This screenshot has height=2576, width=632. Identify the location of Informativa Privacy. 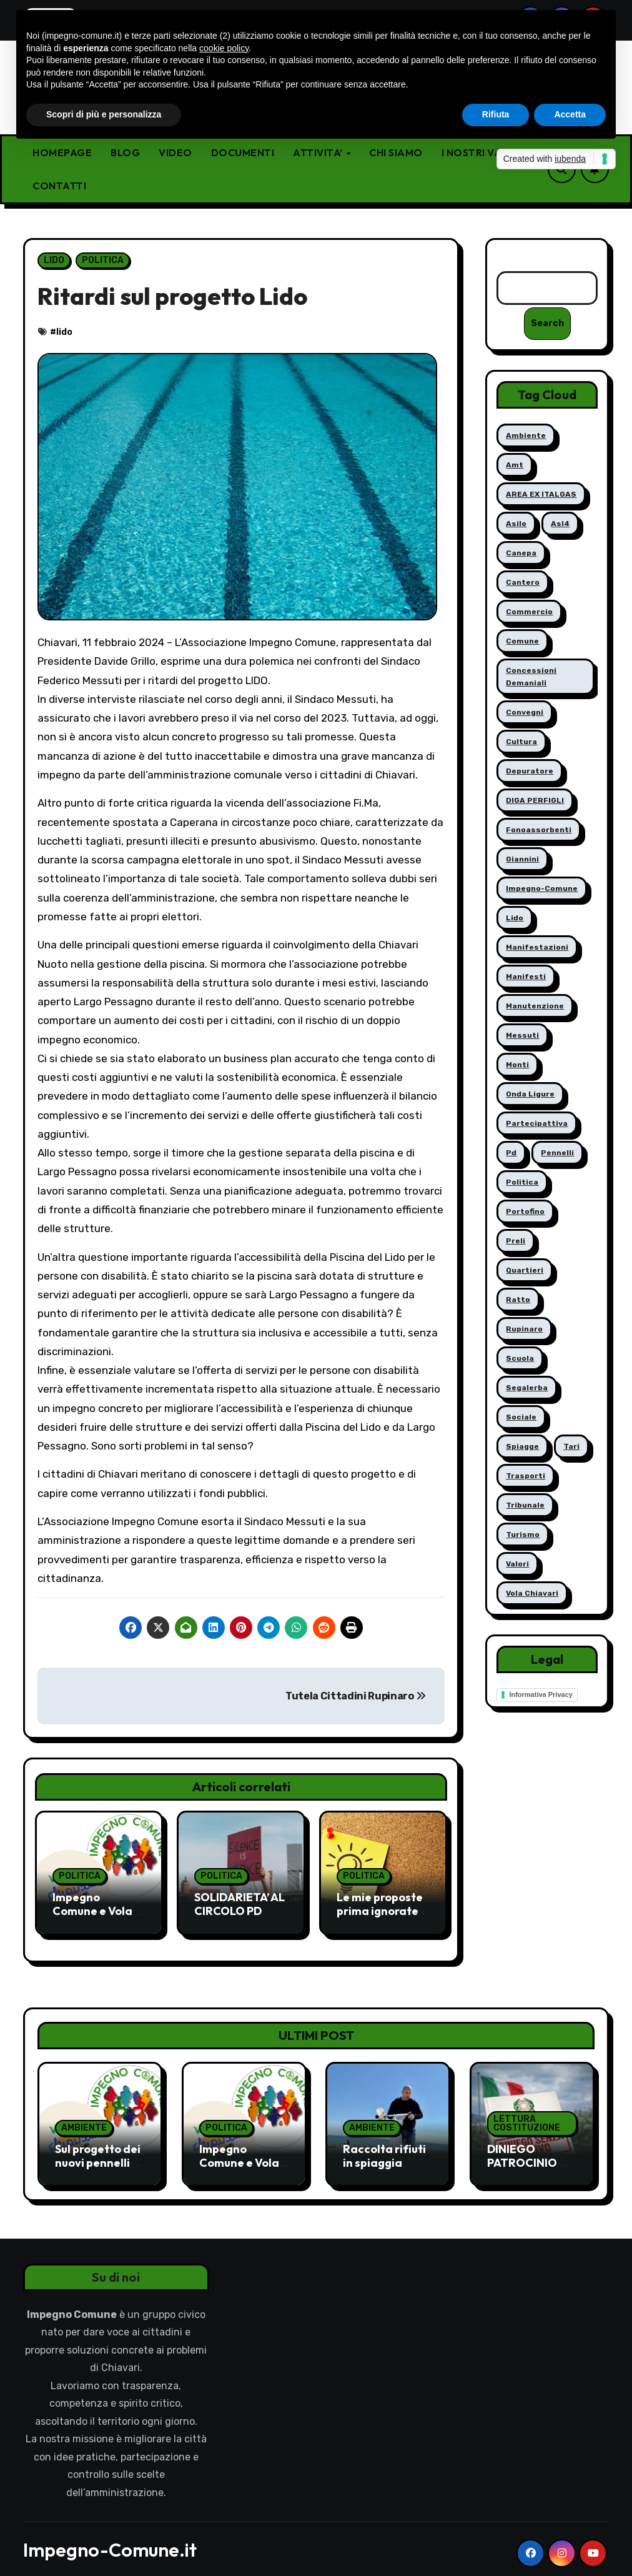
(541, 1695).